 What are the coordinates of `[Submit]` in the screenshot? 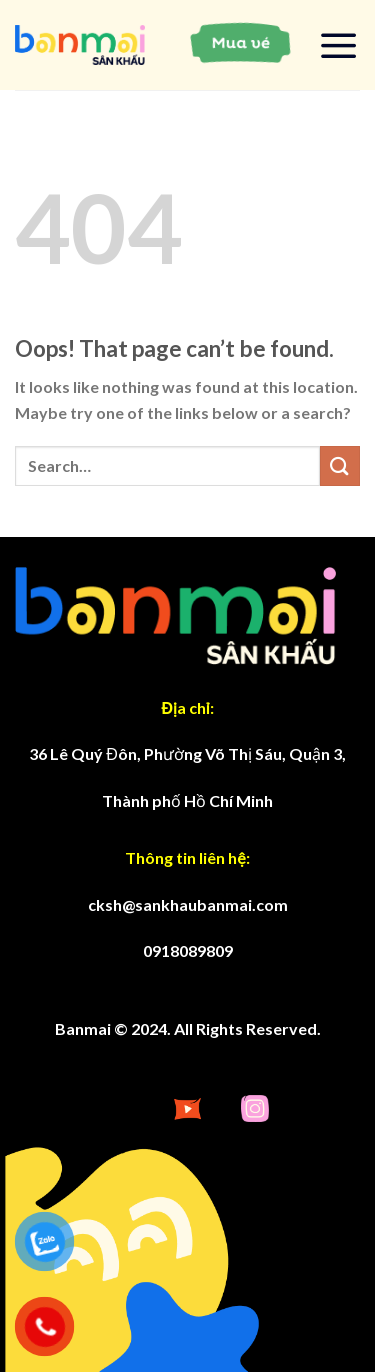 It's located at (340, 465).